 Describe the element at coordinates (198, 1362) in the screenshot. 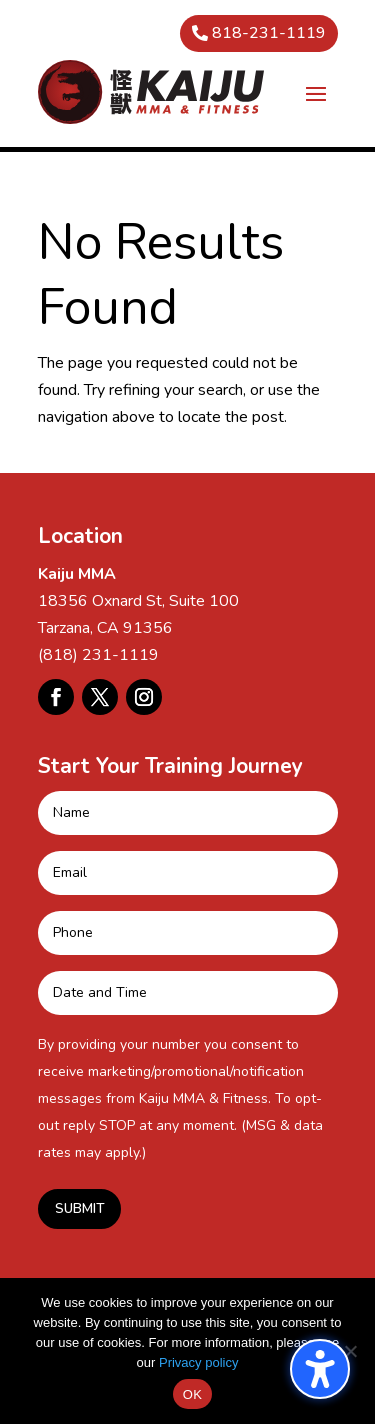

I see `Privacy policy` at that location.